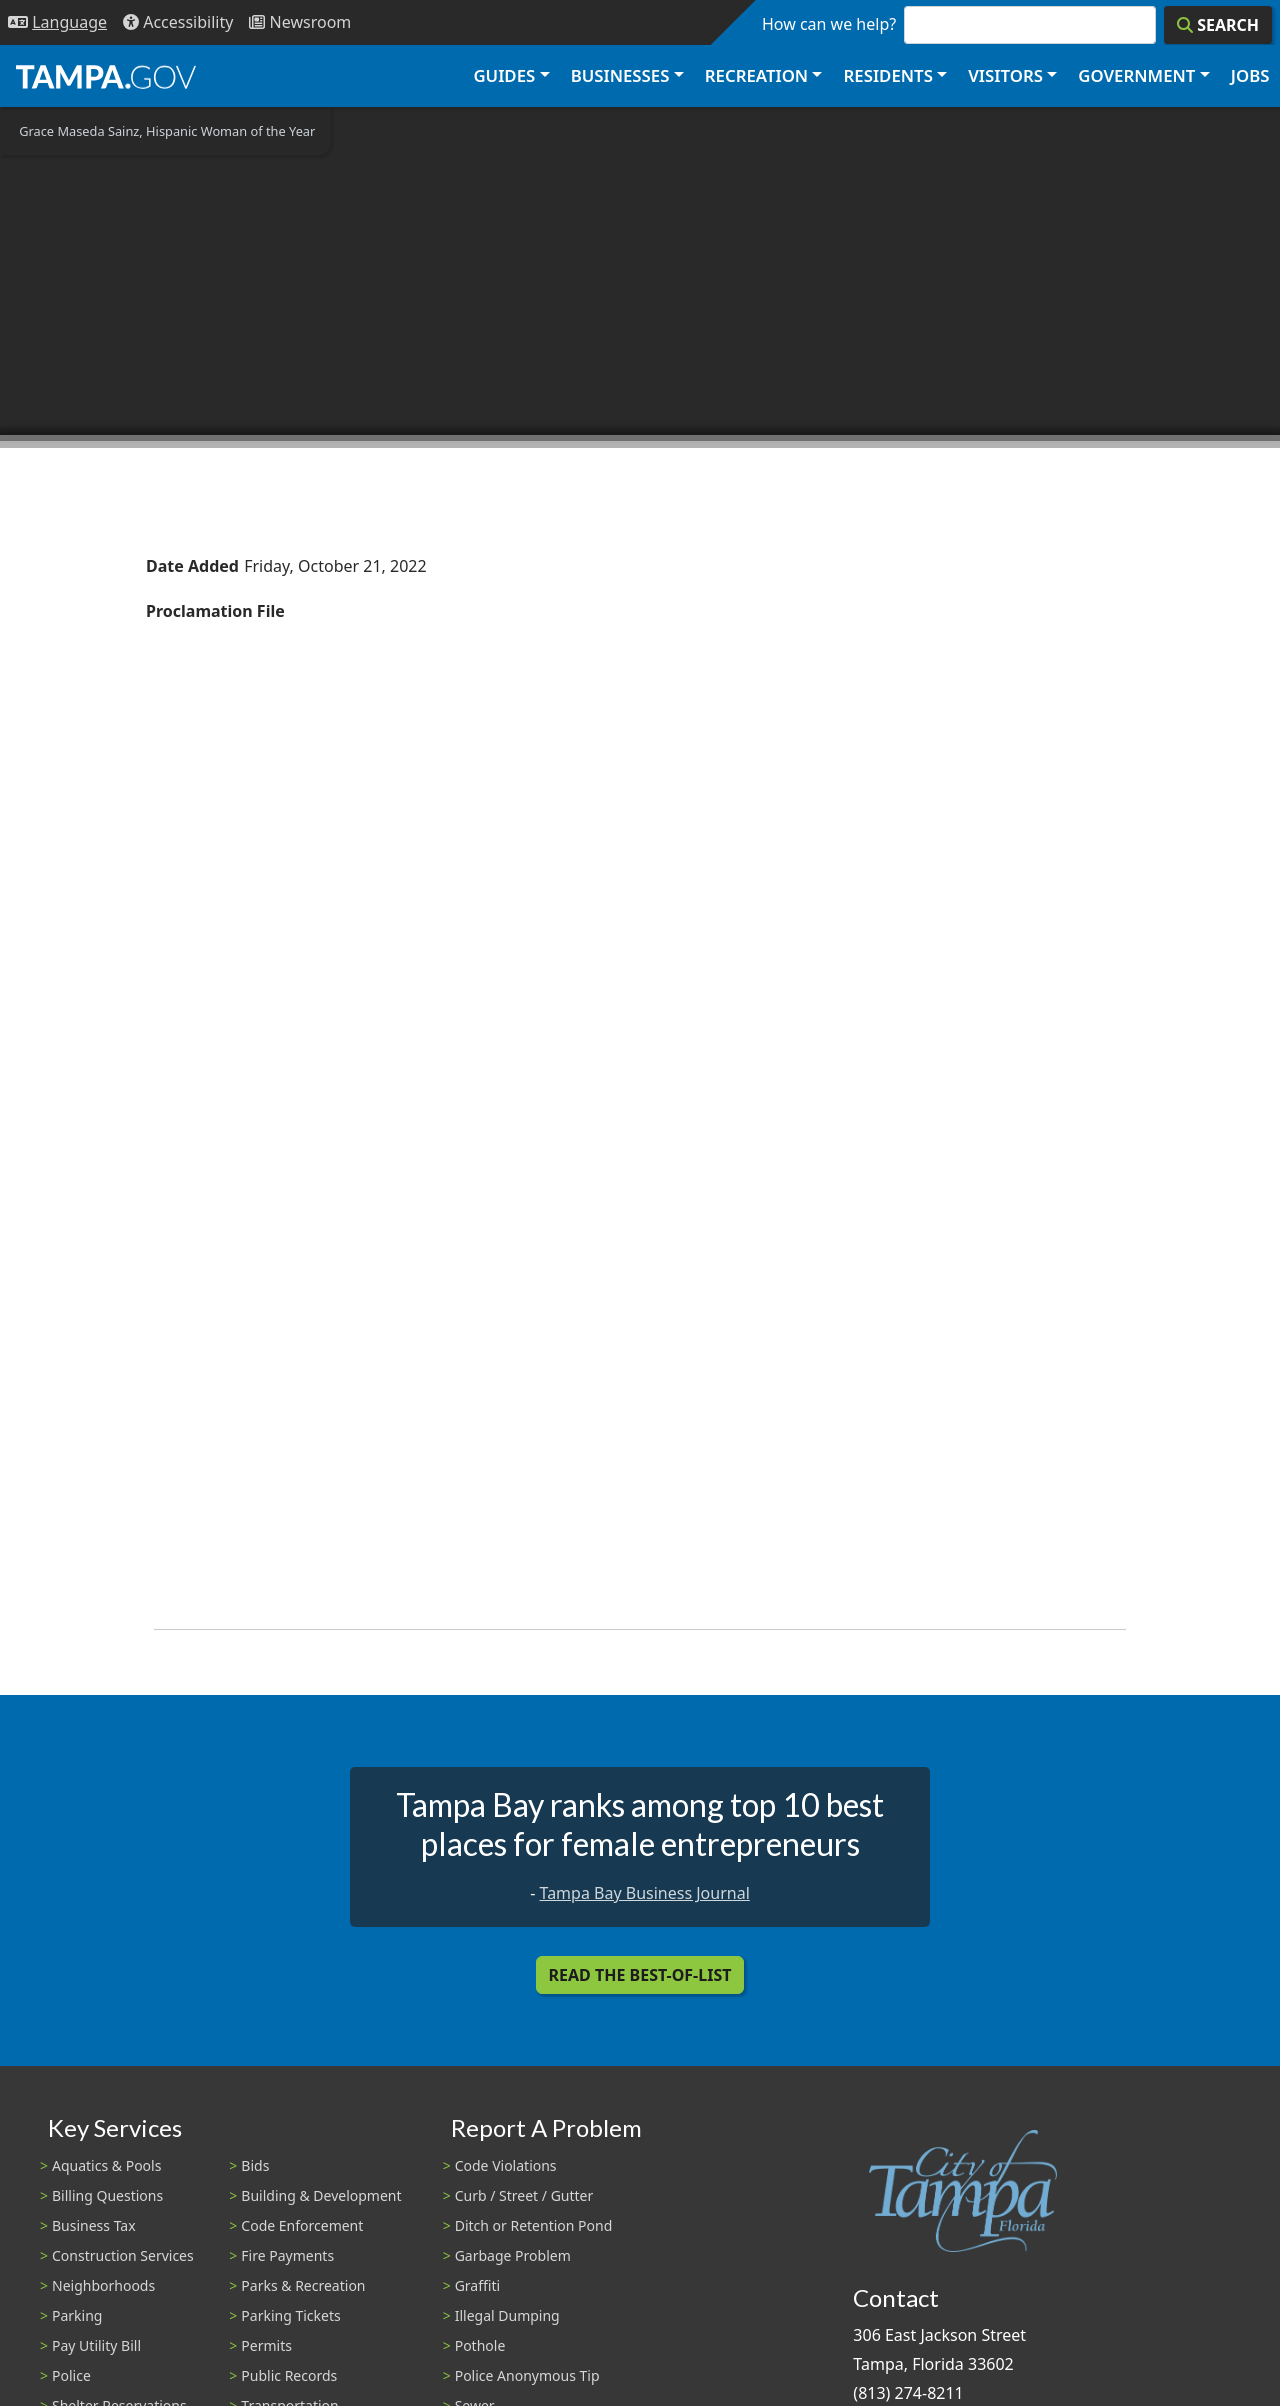 This screenshot has width=1280, height=2406. I want to click on Pay Utility Bill, so click(96, 2345).